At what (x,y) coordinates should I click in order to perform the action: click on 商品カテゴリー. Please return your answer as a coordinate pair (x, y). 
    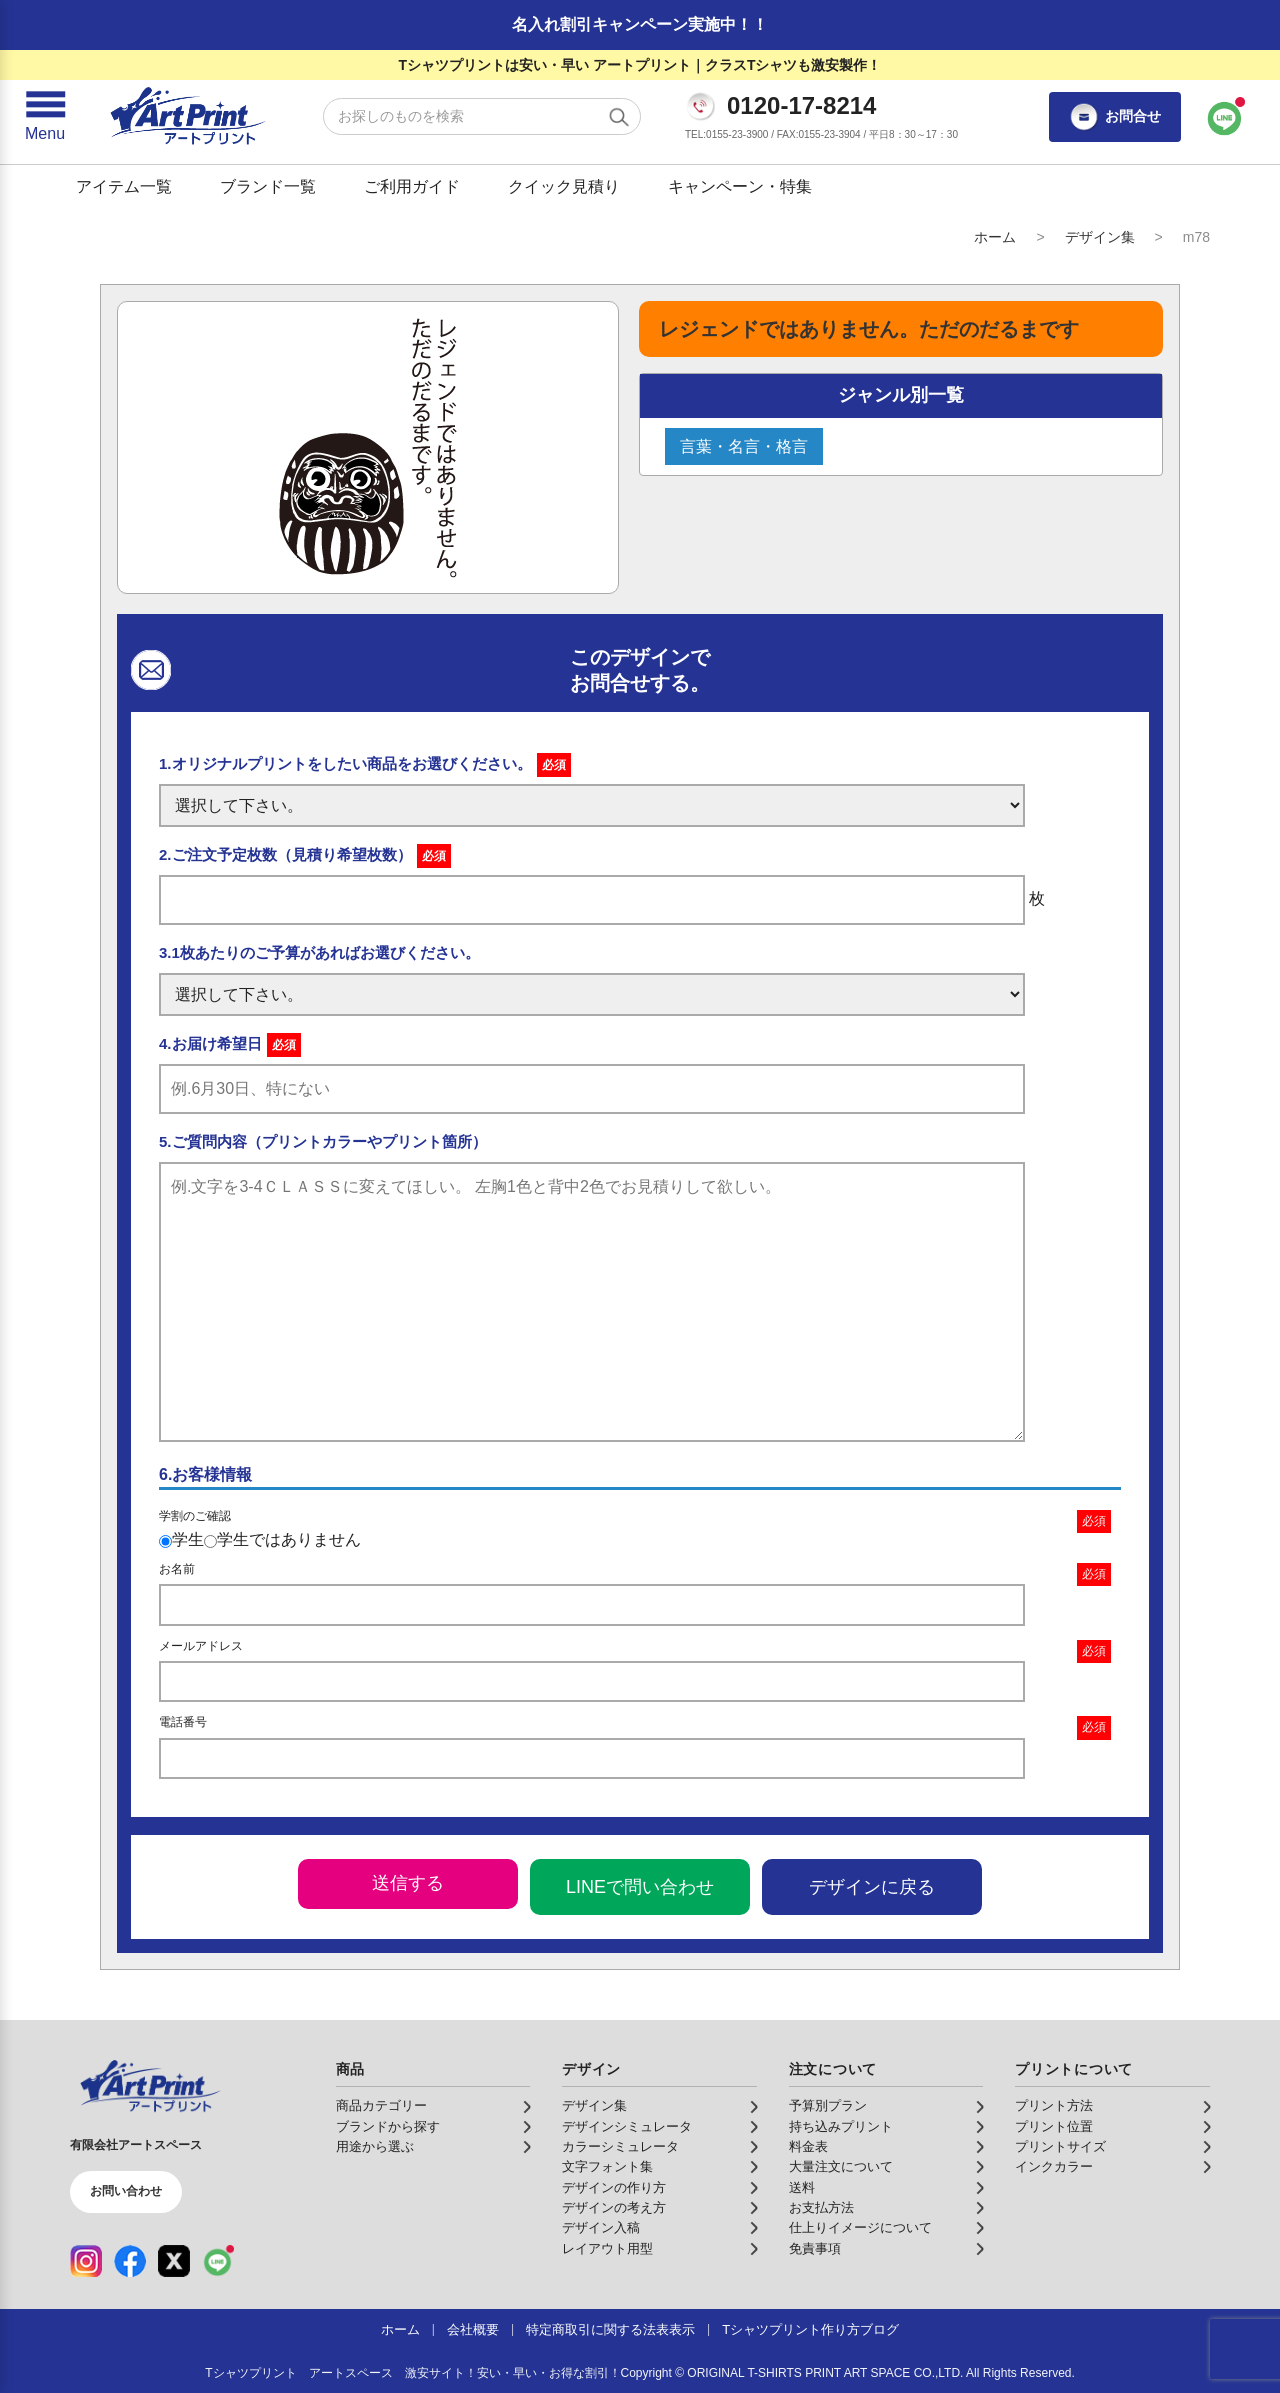
    Looking at the image, I should click on (381, 2106).